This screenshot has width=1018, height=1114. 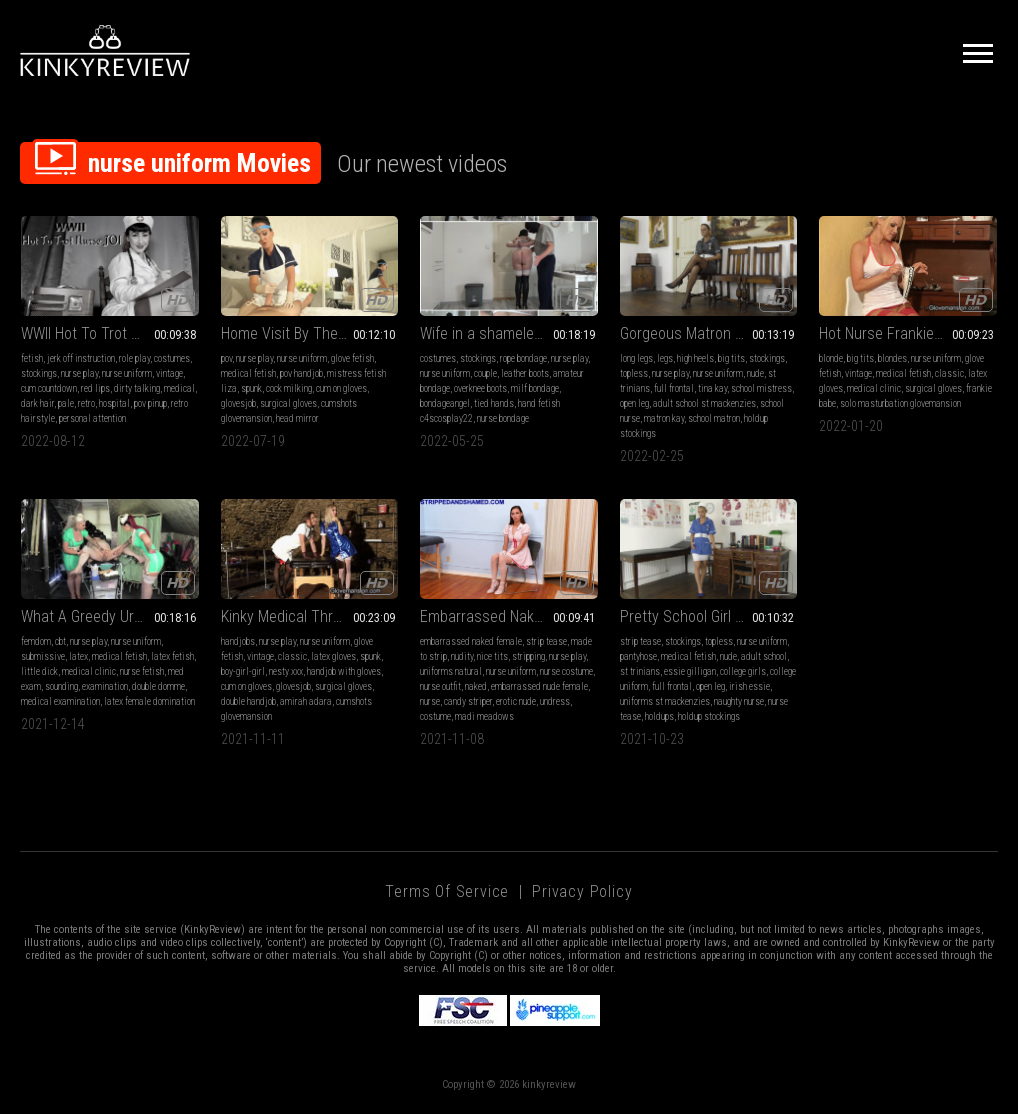 I want to click on blondes, so click(x=892, y=358).